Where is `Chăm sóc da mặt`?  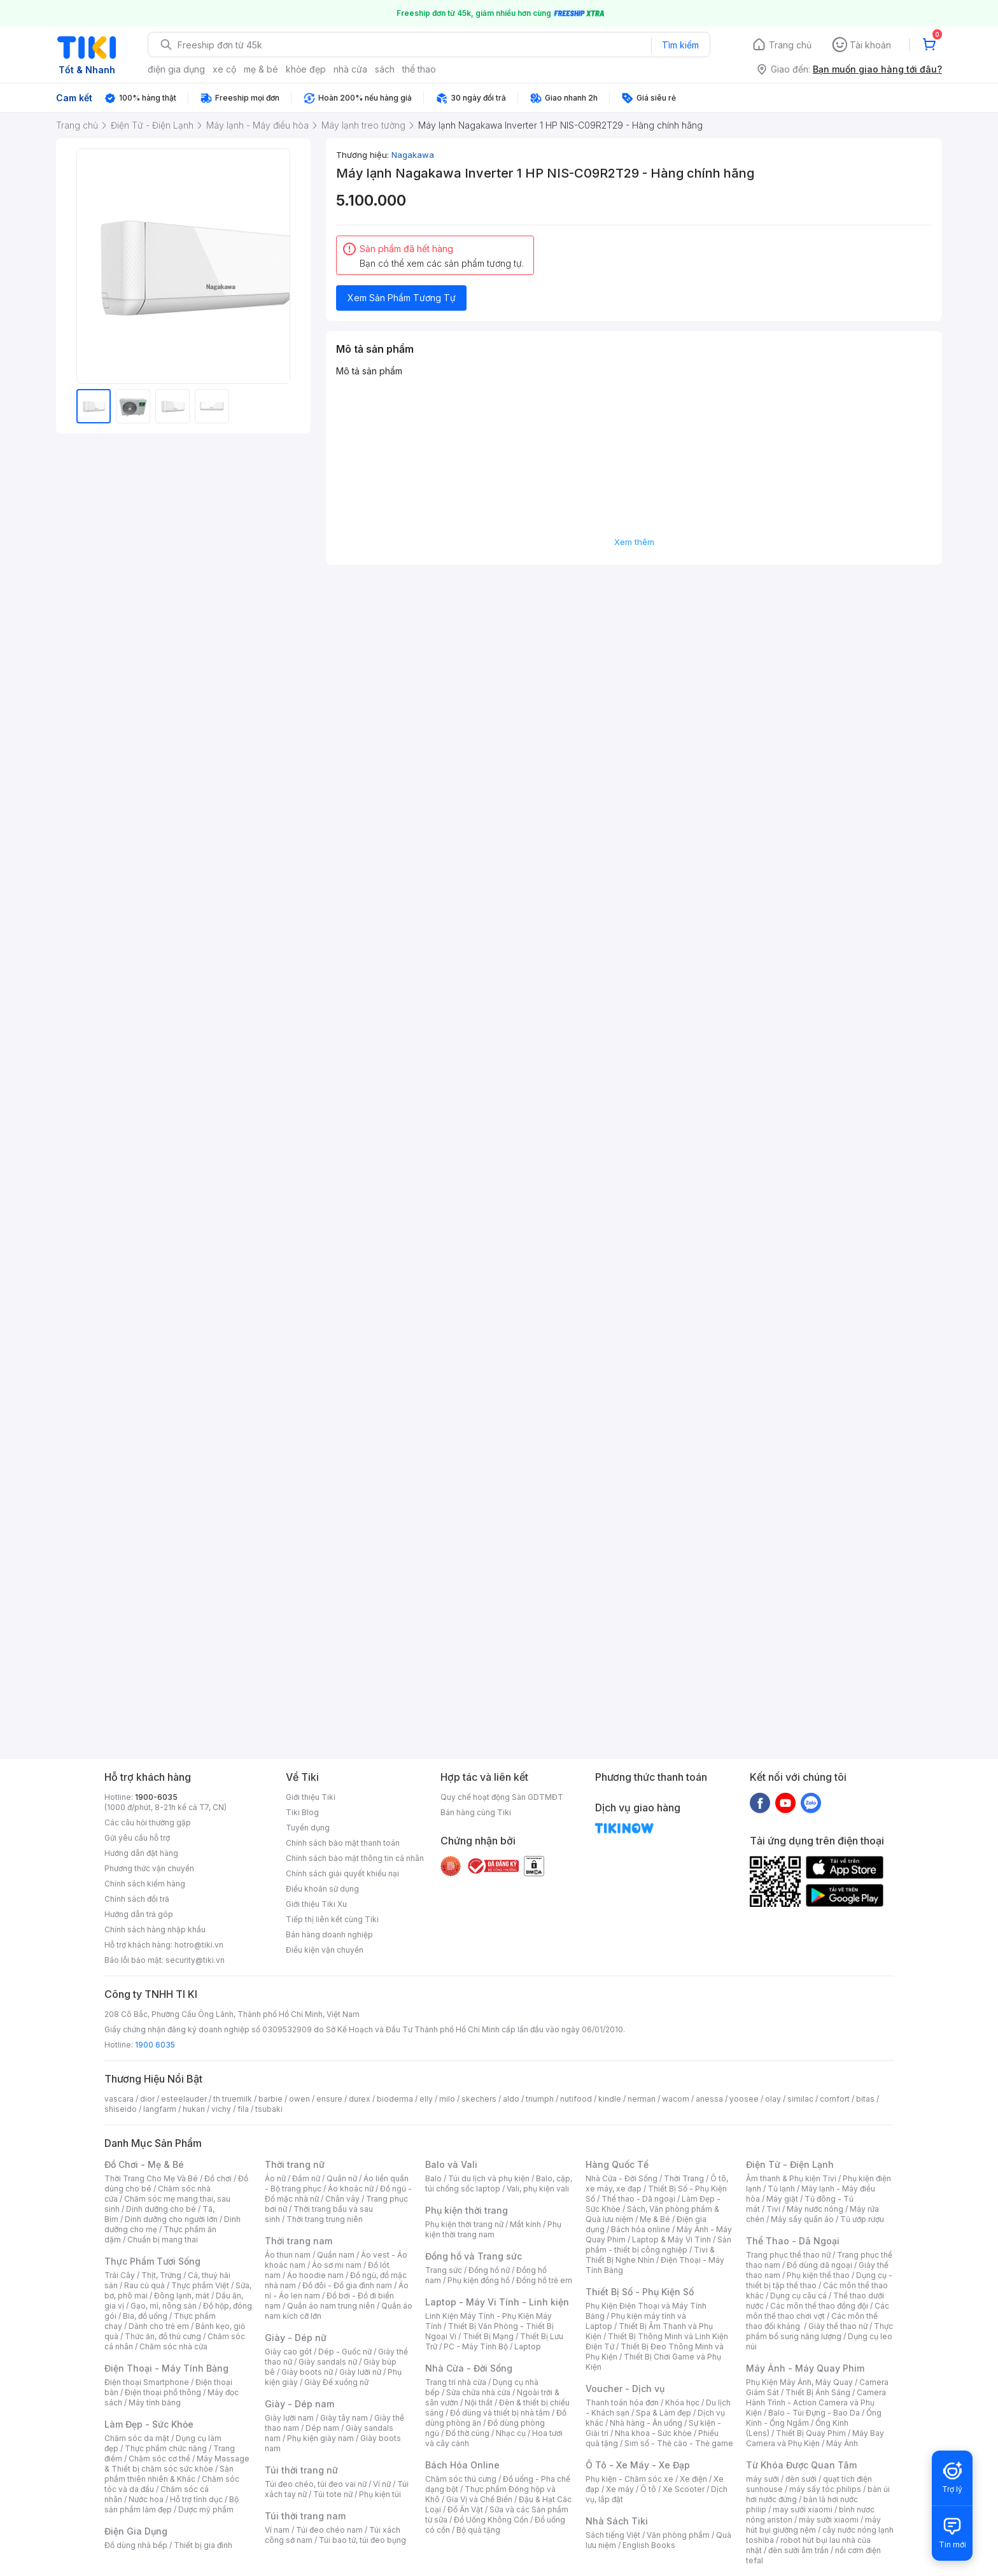
Chăm sóc da mặt is located at coordinates (136, 2438).